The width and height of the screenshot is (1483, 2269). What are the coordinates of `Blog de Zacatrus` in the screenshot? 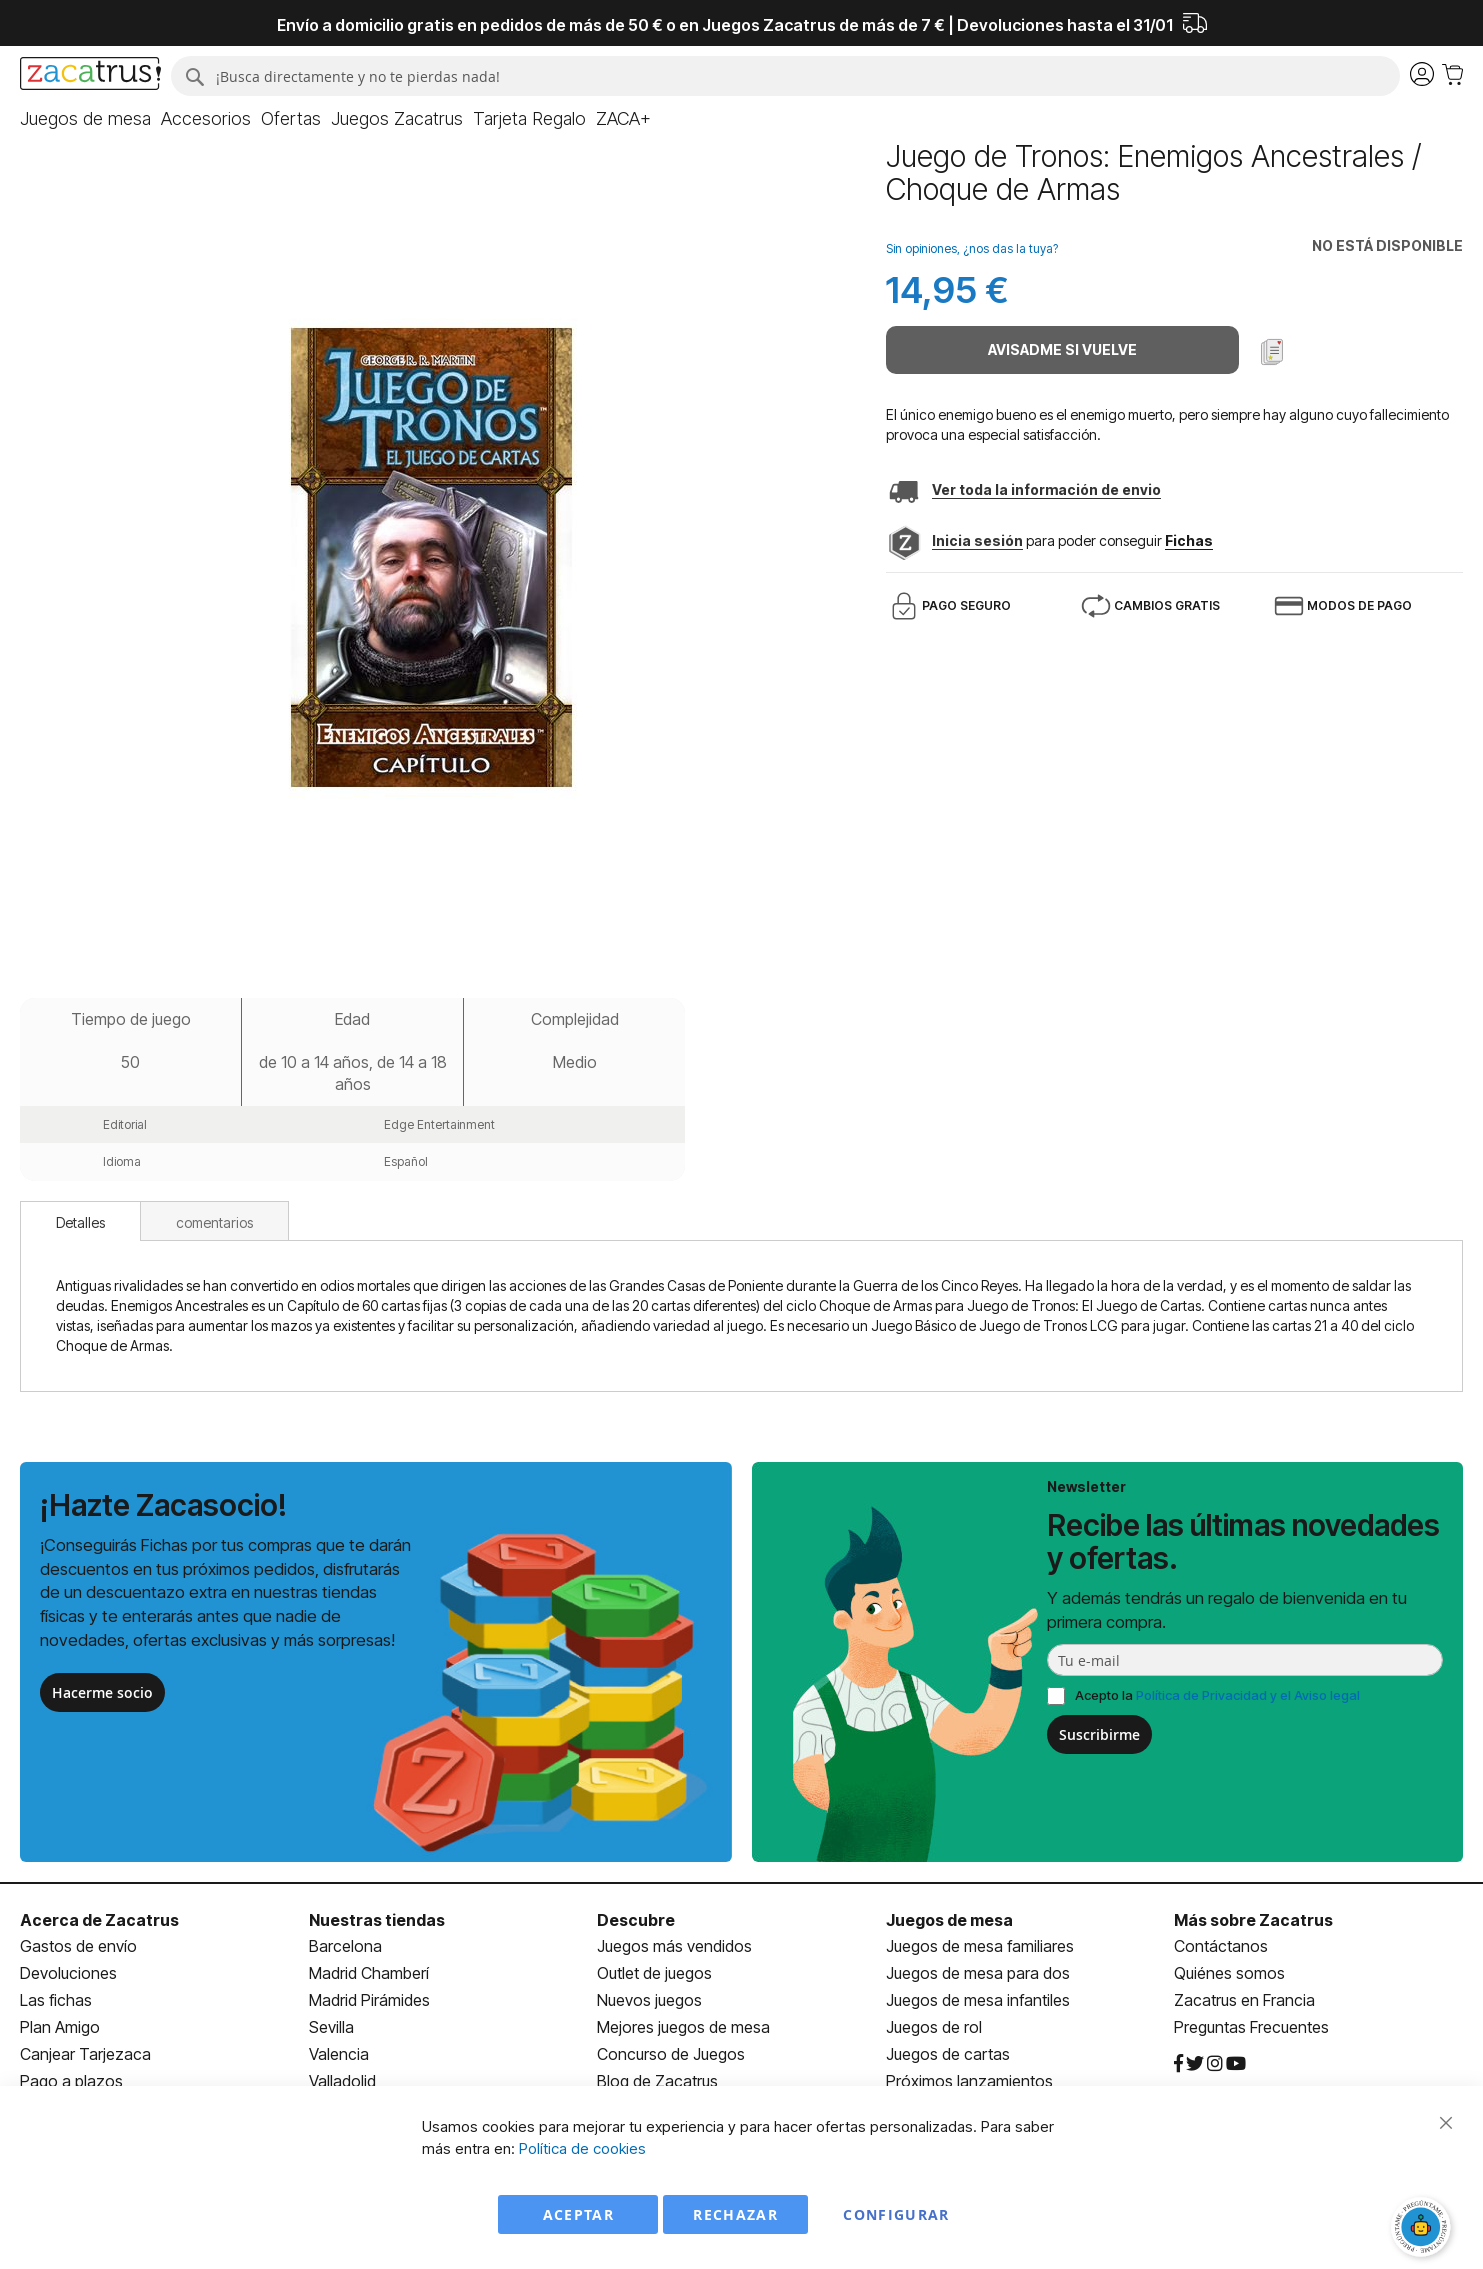 It's located at (657, 2081).